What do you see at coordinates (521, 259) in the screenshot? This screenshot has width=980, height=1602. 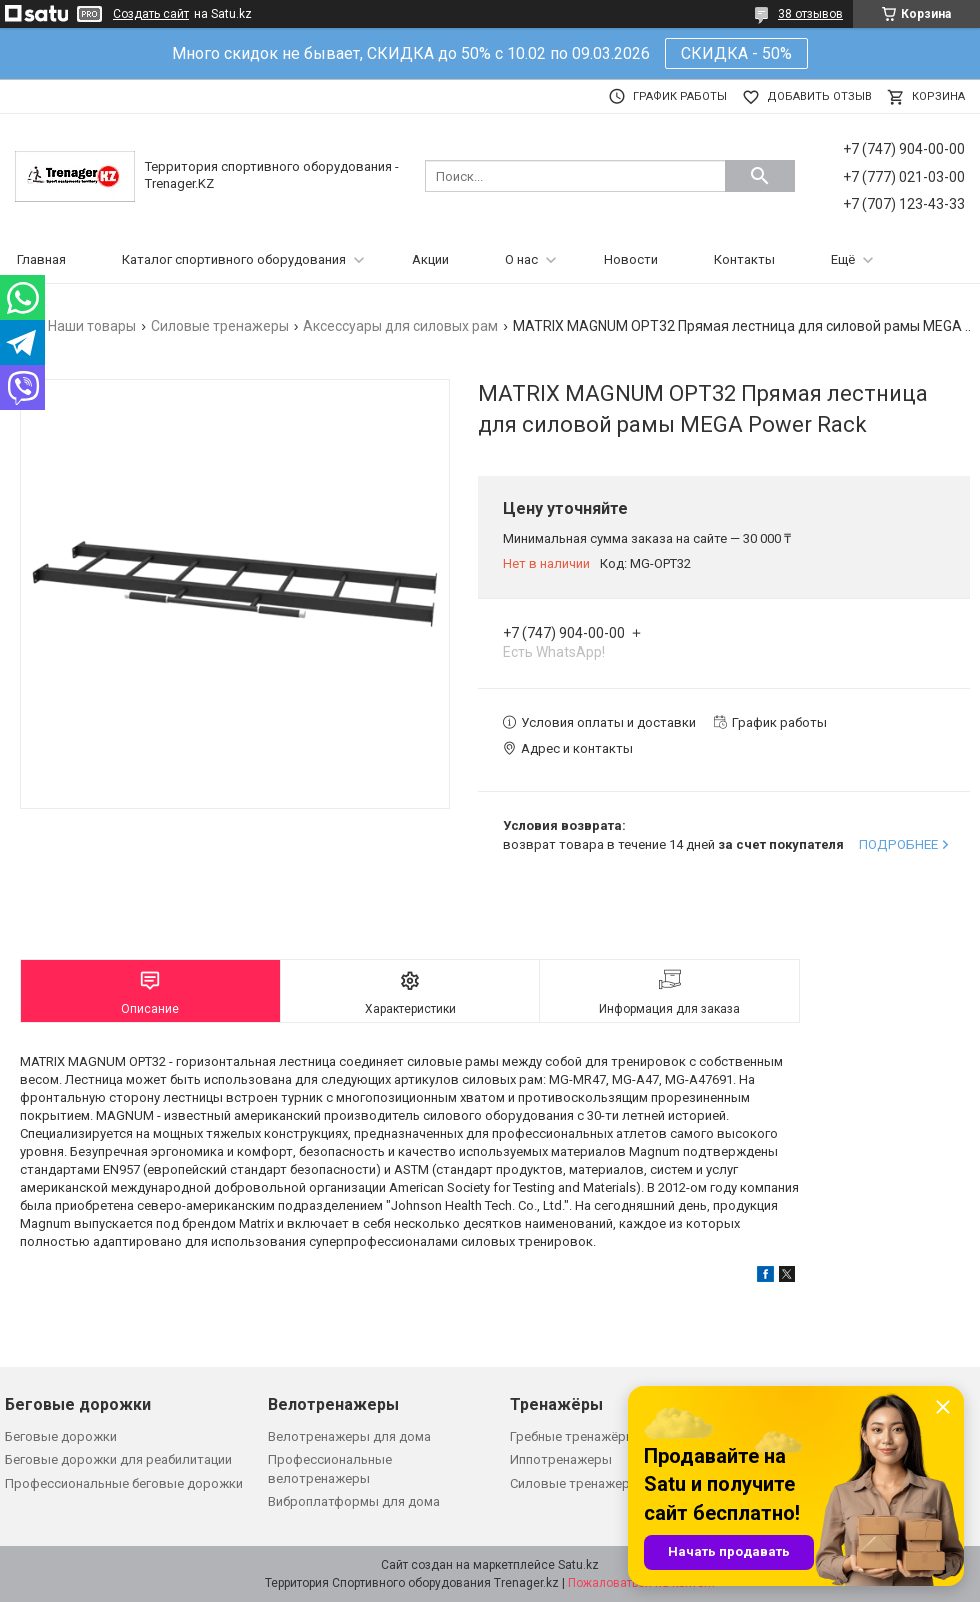 I see `О нас` at bounding box center [521, 259].